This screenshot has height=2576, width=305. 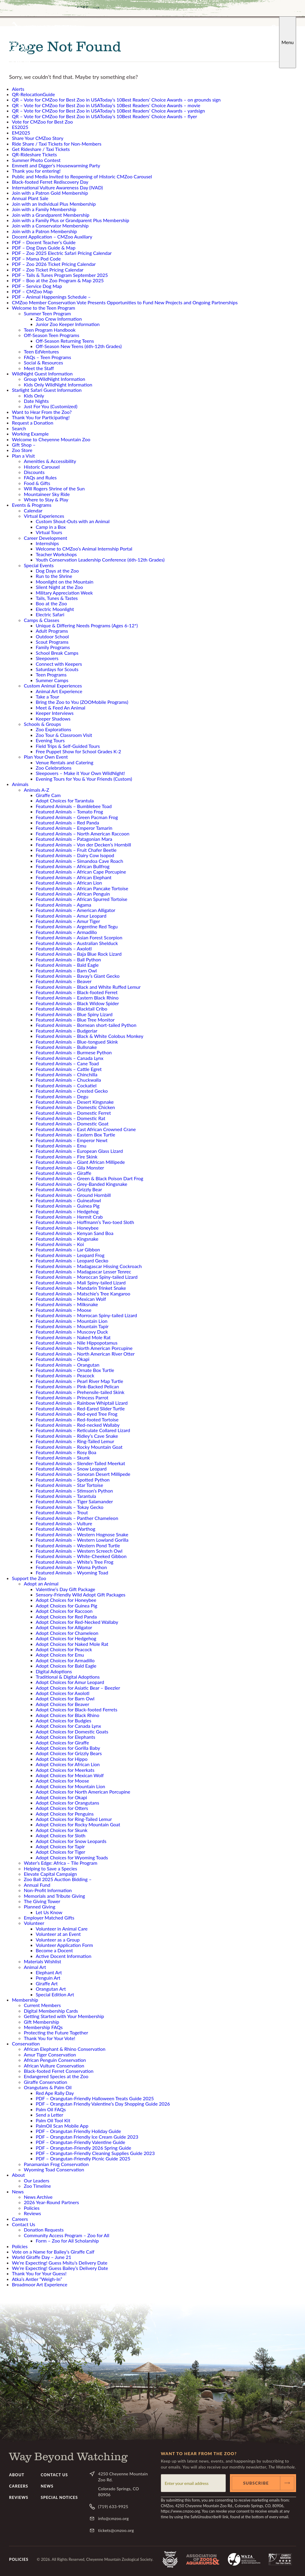 I want to click on Featured Animals – Blue Tree Monitor, so click(x=75, y=1019).